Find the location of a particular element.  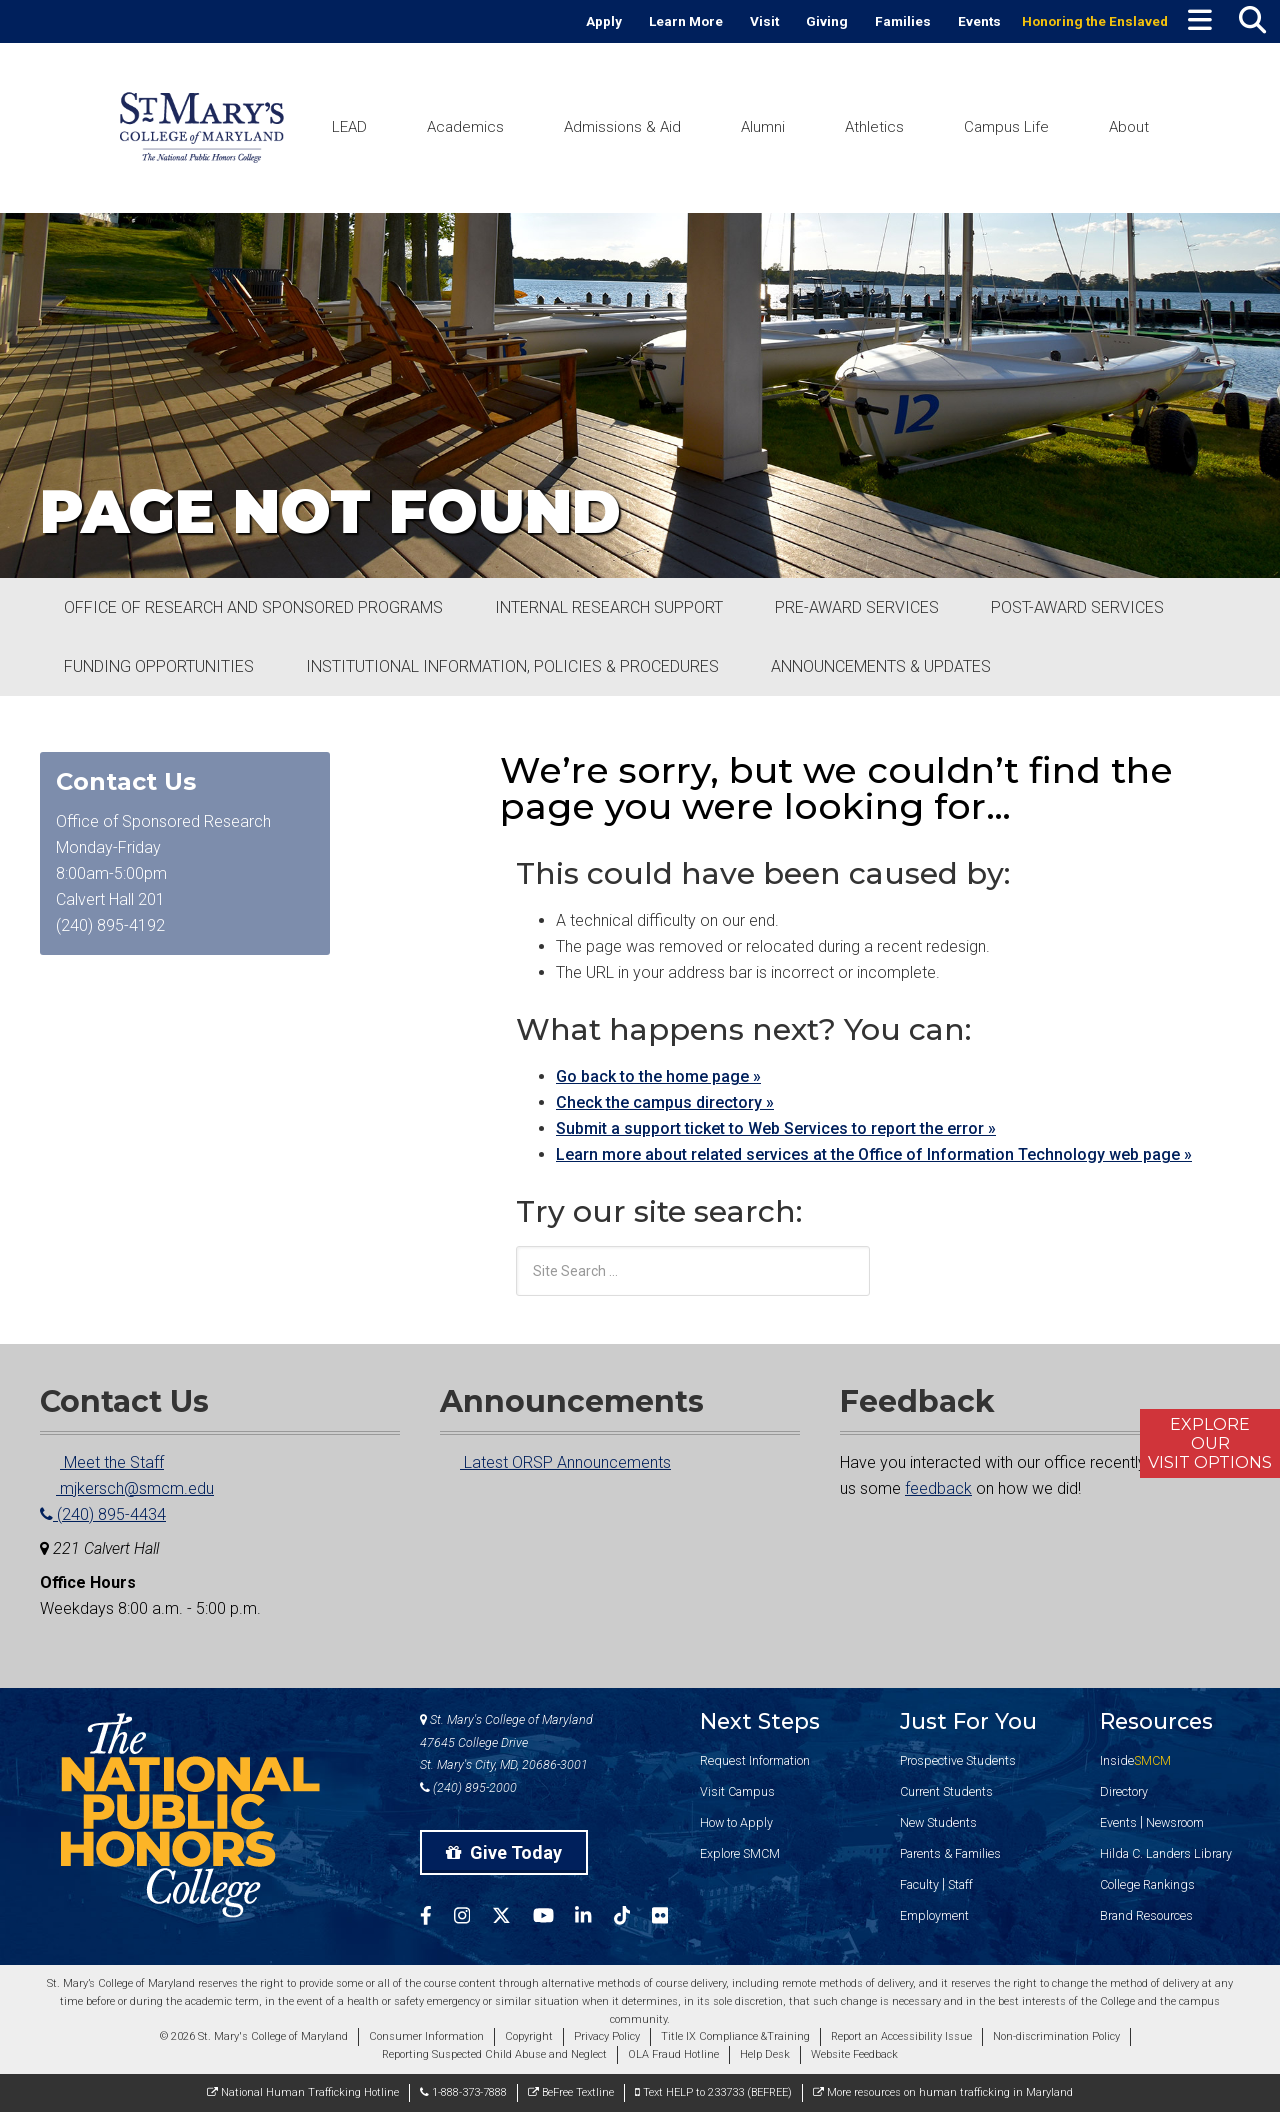

feedback is located at coordinates (938, 1488).